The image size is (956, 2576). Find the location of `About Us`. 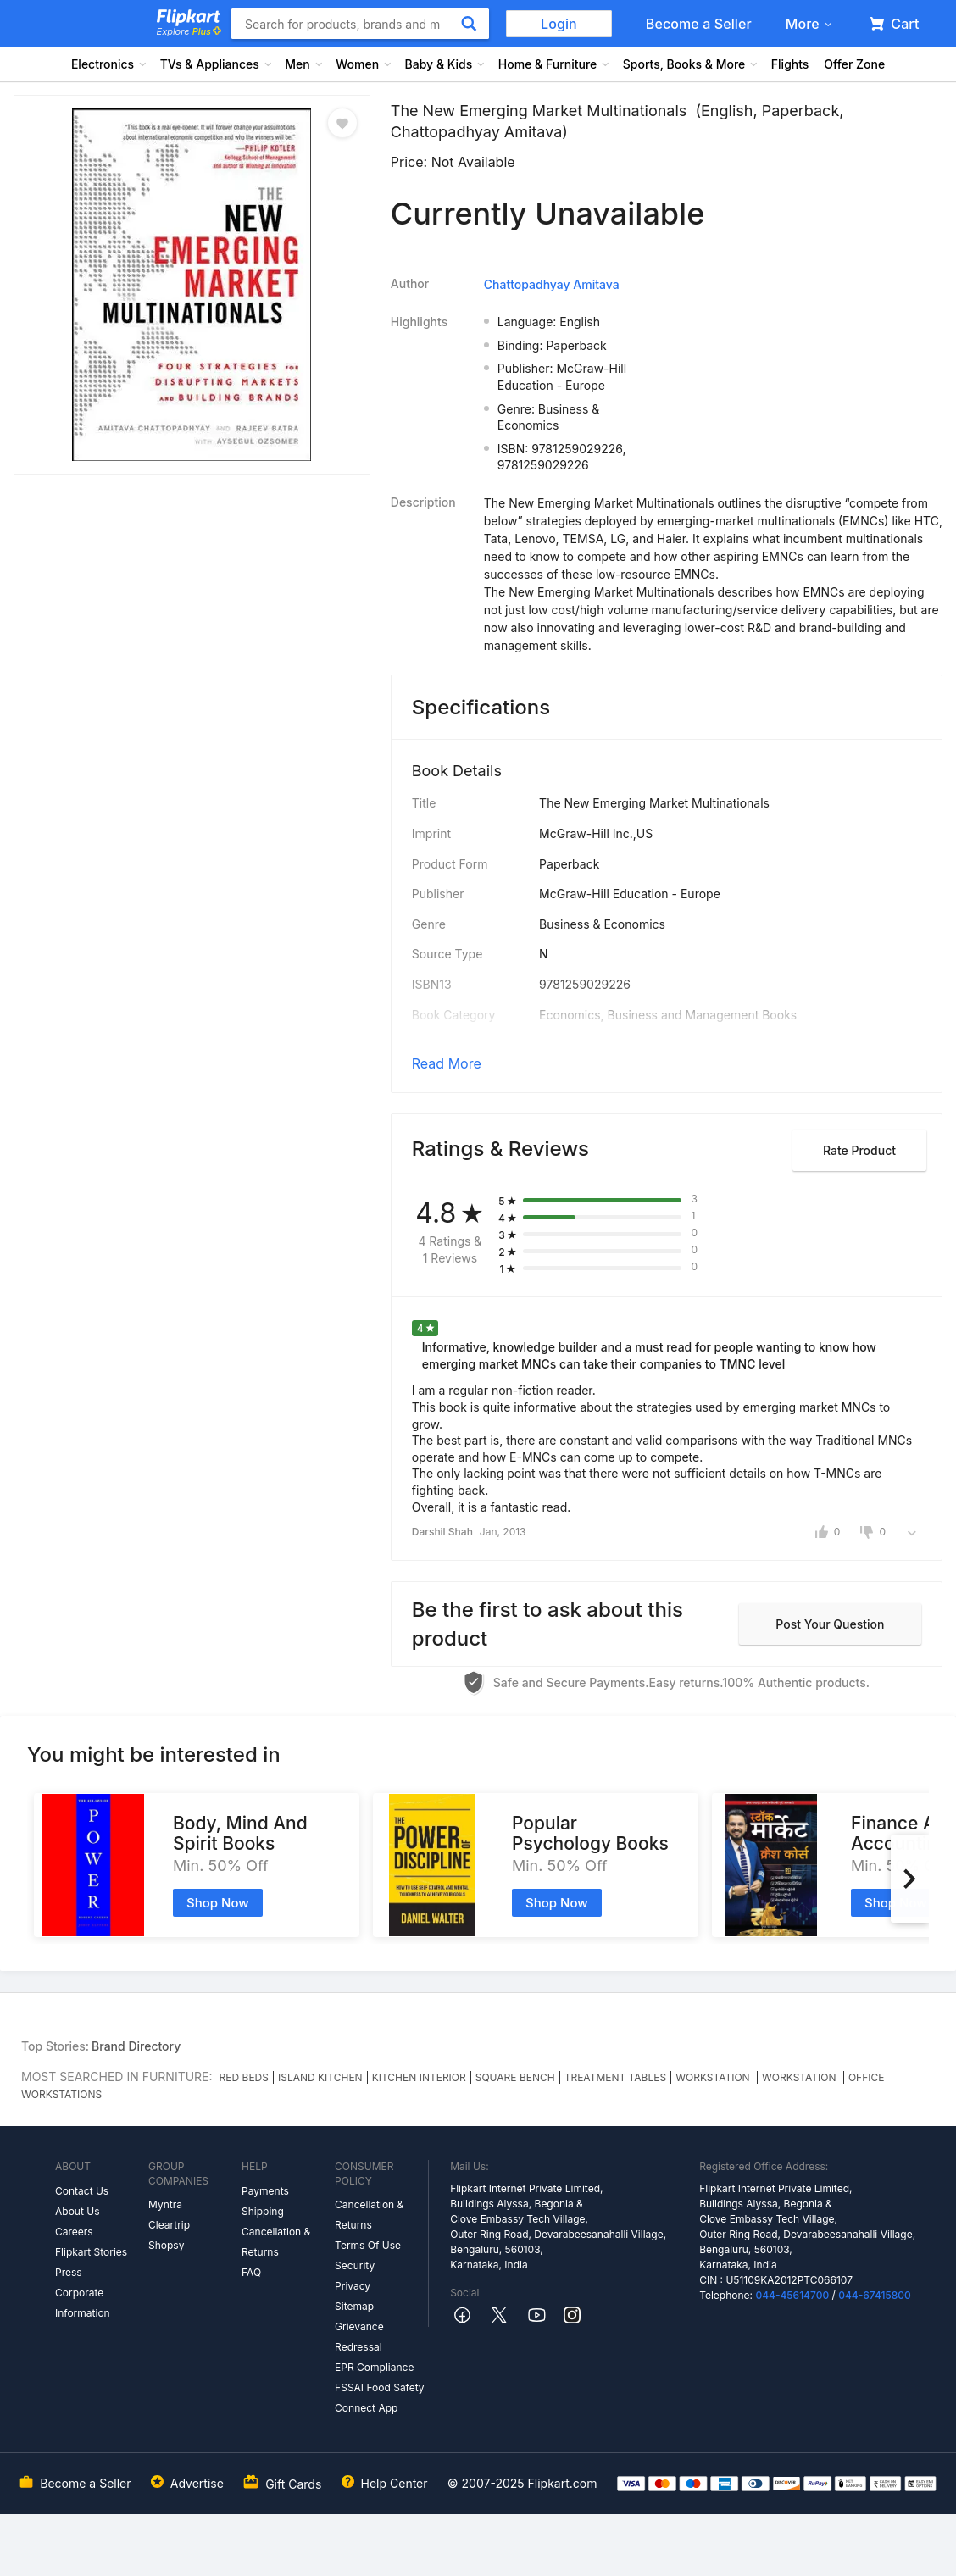

About Us is located at coordinates (77, 2211).